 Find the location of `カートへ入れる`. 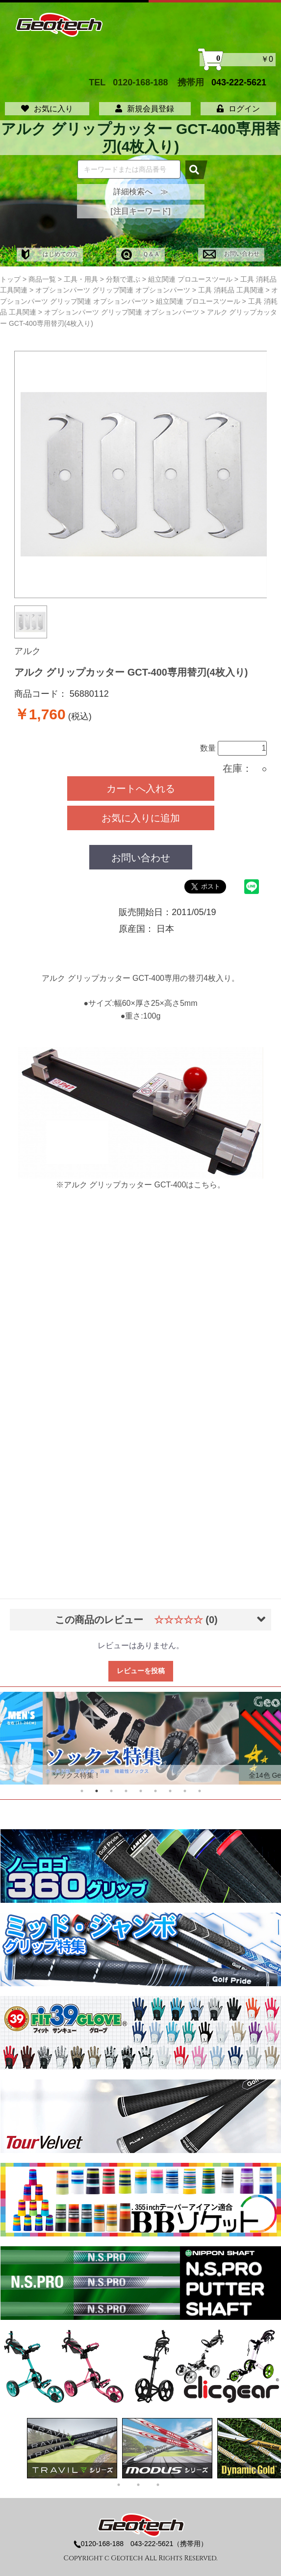

カートへ入れる is located at coordinates (140, 788).